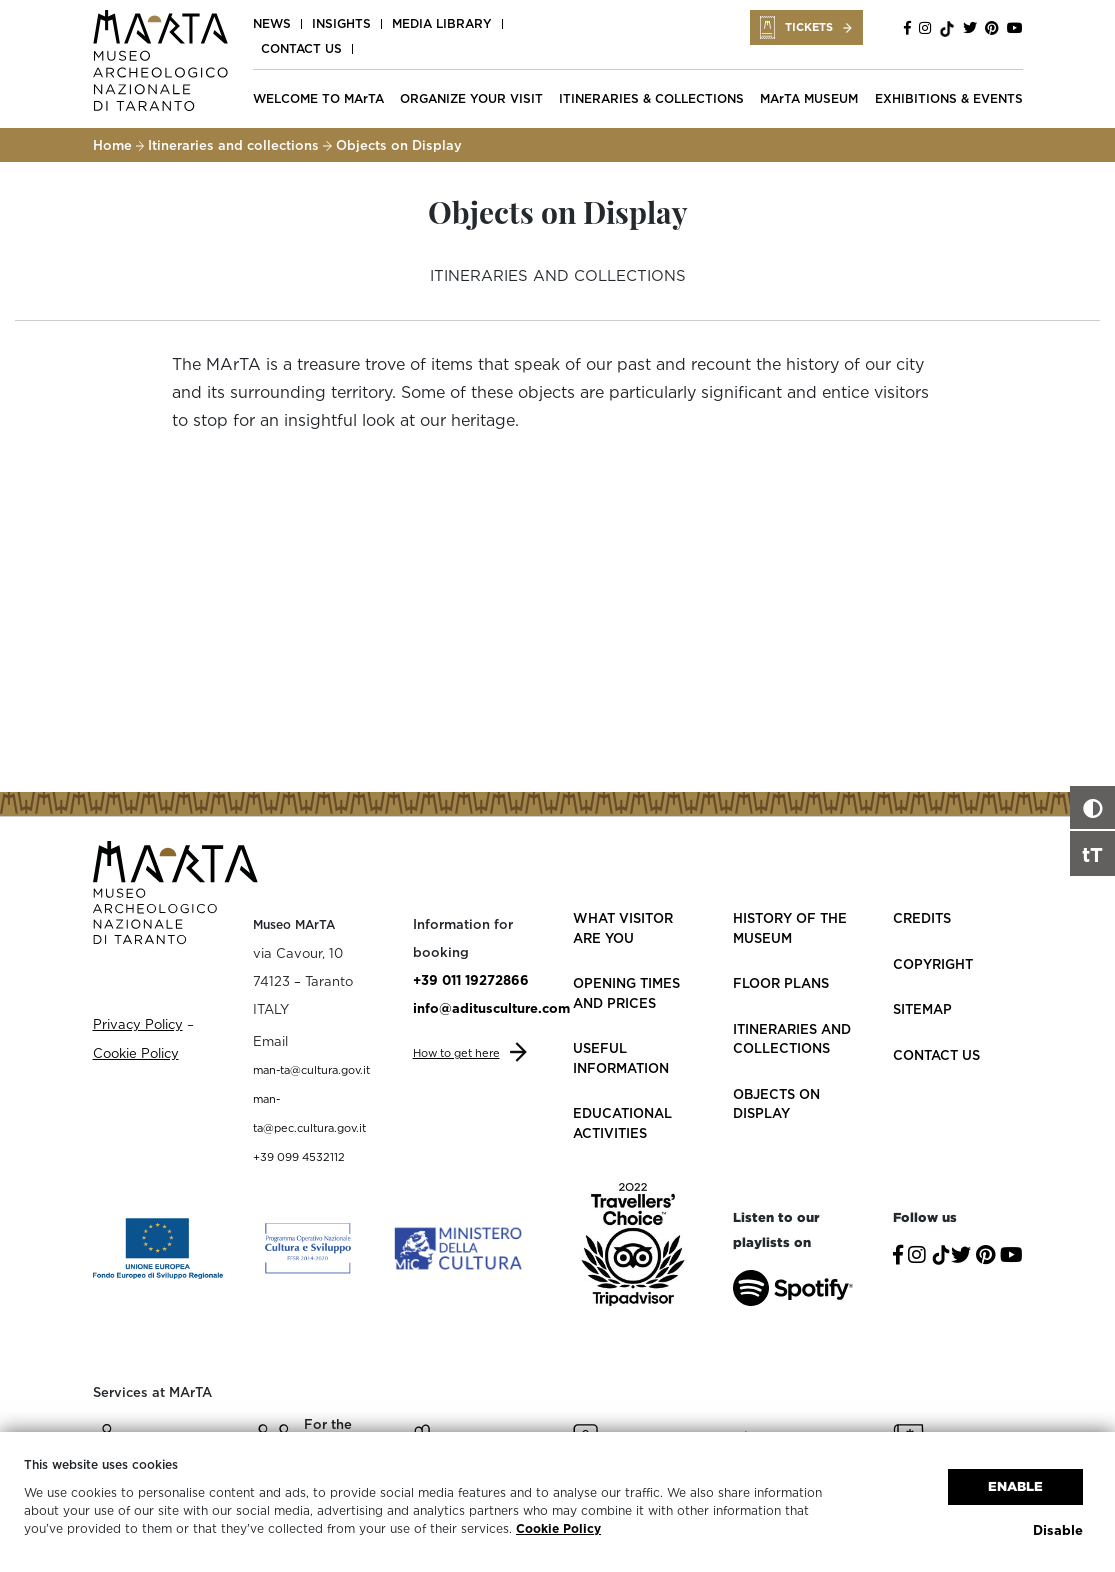 The width and height of the screenshot is (1115, 1572). What do you see at coordinates (621, 1058) in the screenshot?
I see `Useful information` at bounding box center [621, 1058].